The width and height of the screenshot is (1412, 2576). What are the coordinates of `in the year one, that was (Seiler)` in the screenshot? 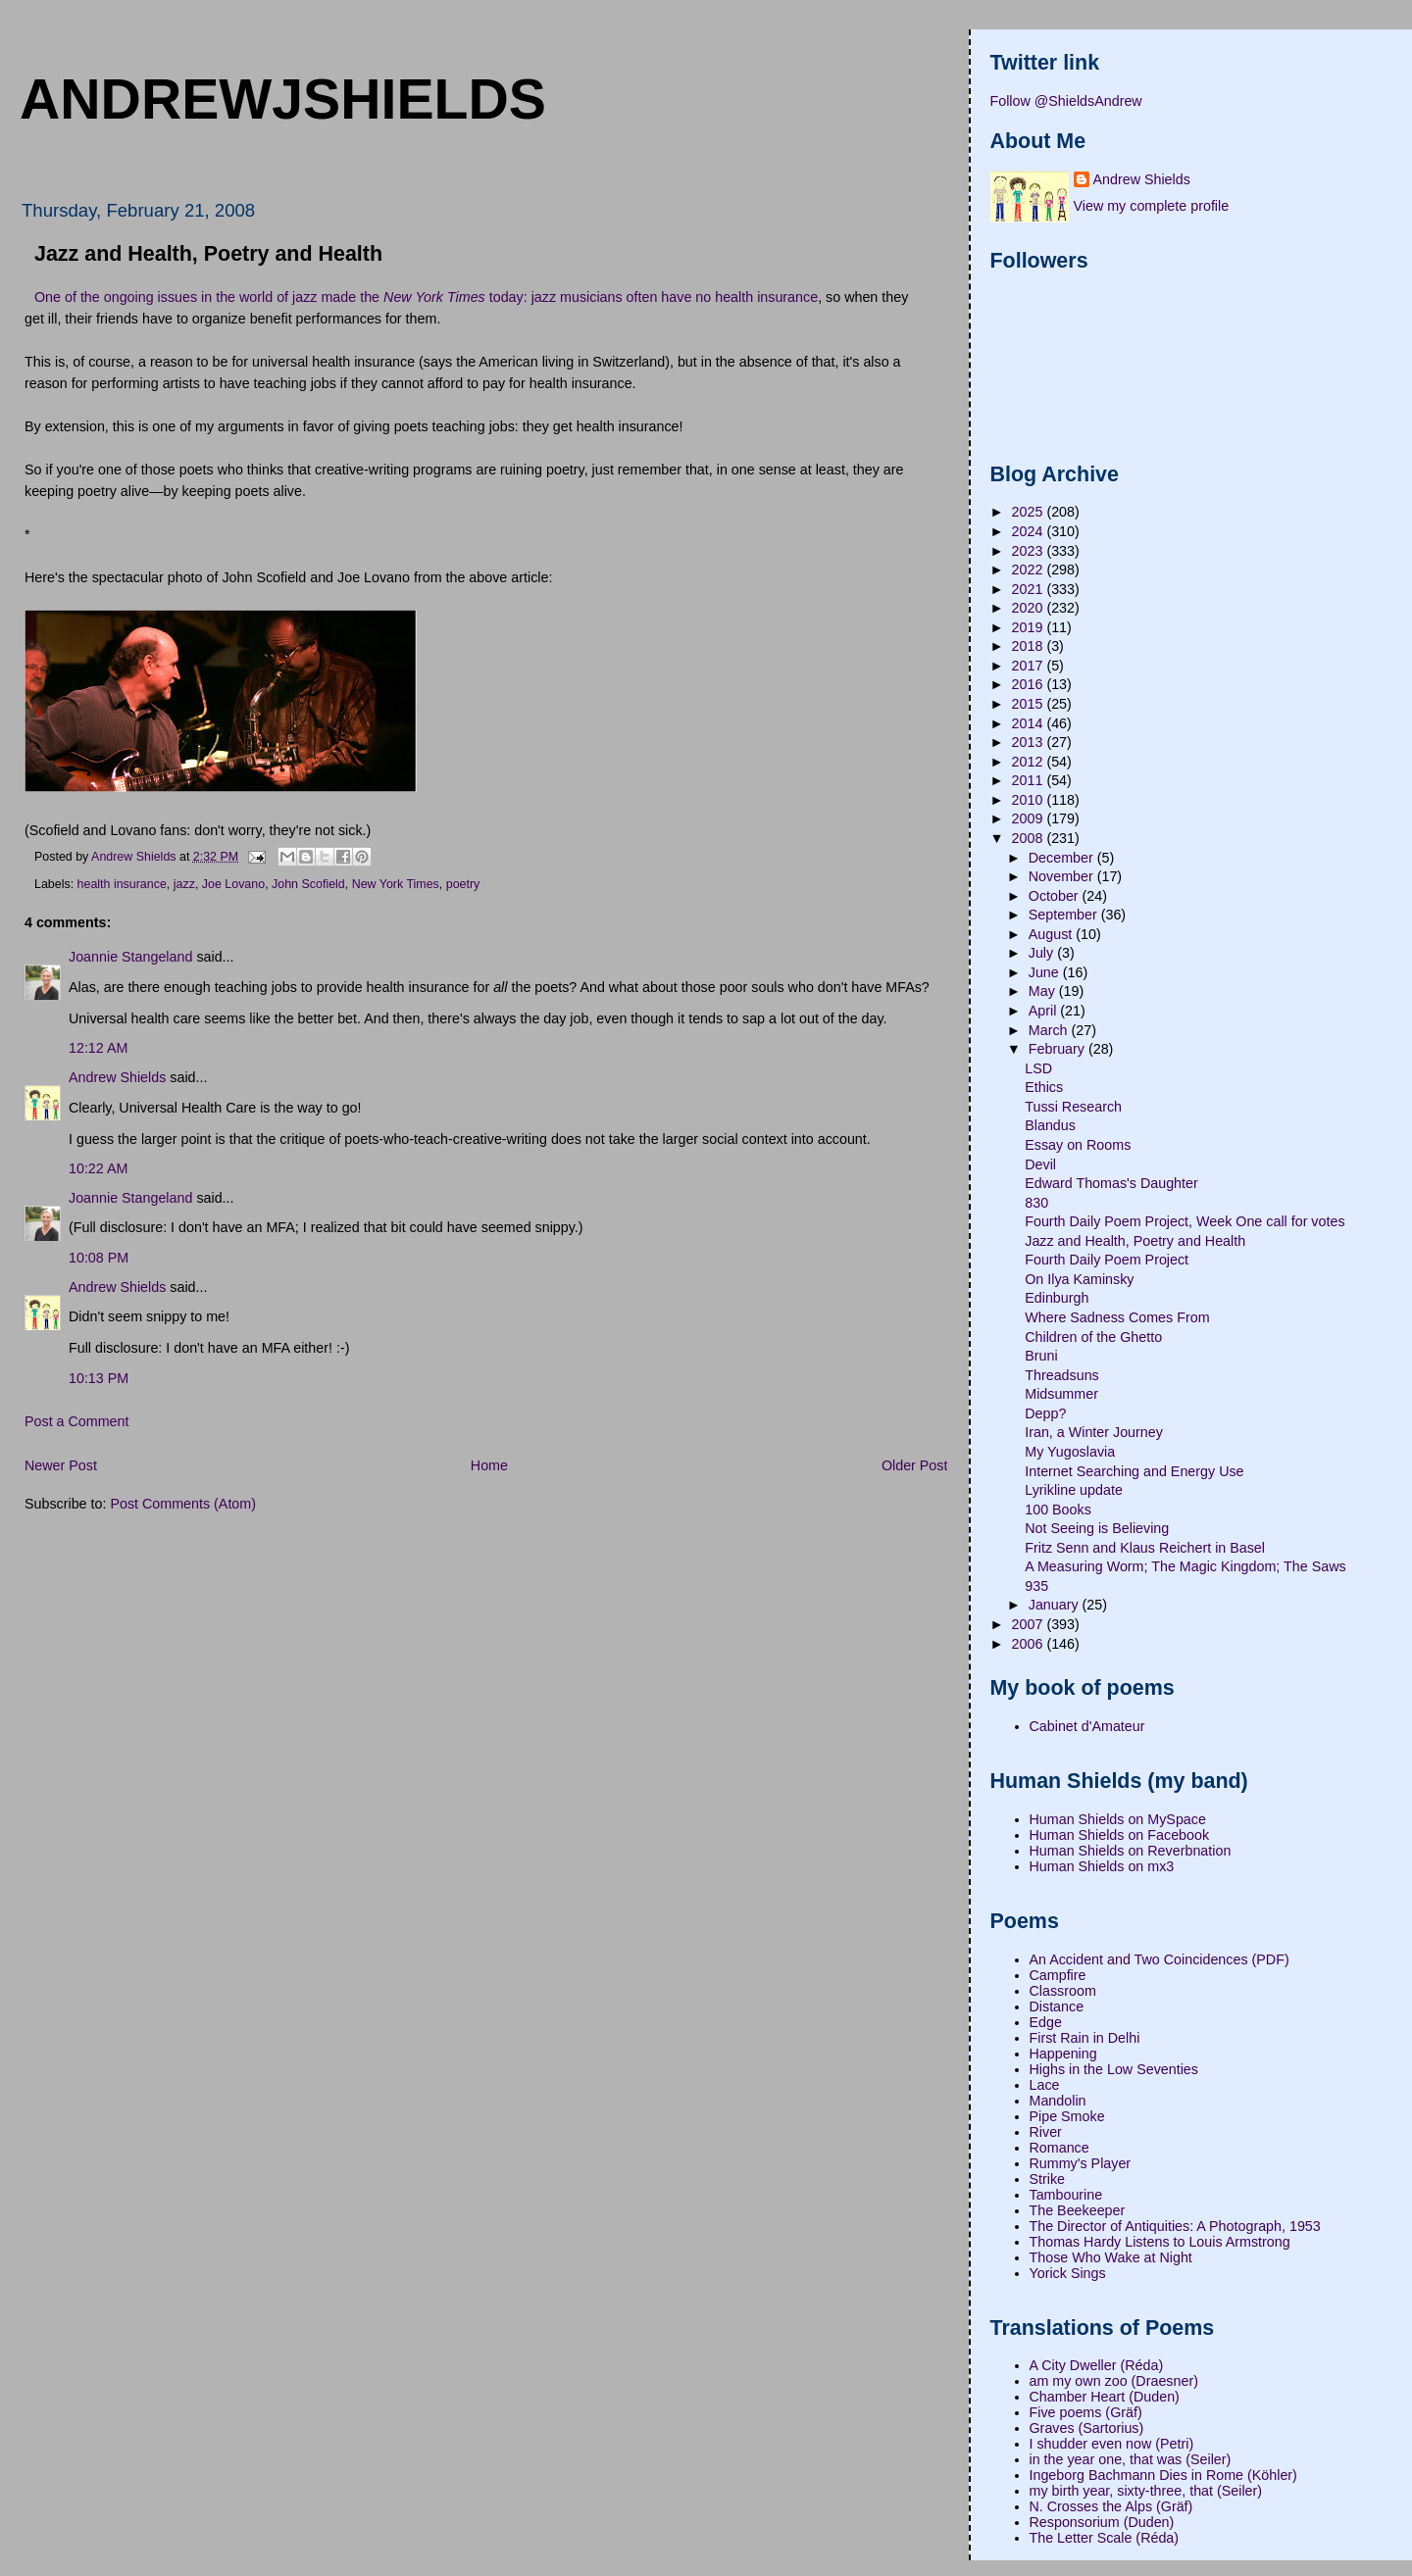 It's located at (1131, 2459).